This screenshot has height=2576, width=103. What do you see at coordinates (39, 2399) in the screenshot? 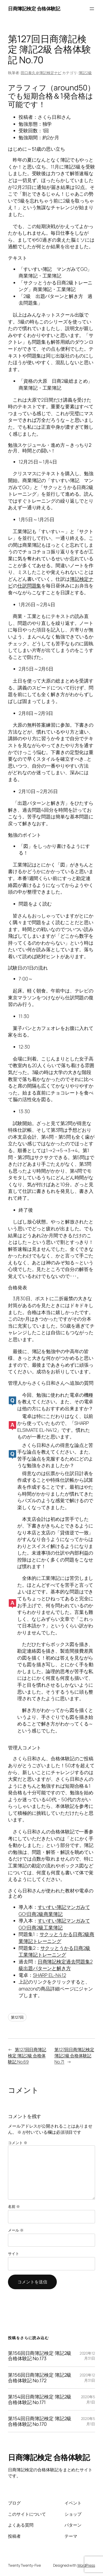
I see `第154回日商簿記検定 簿記2級 合格体験記 No.171` at bounding box center [39, 2399].